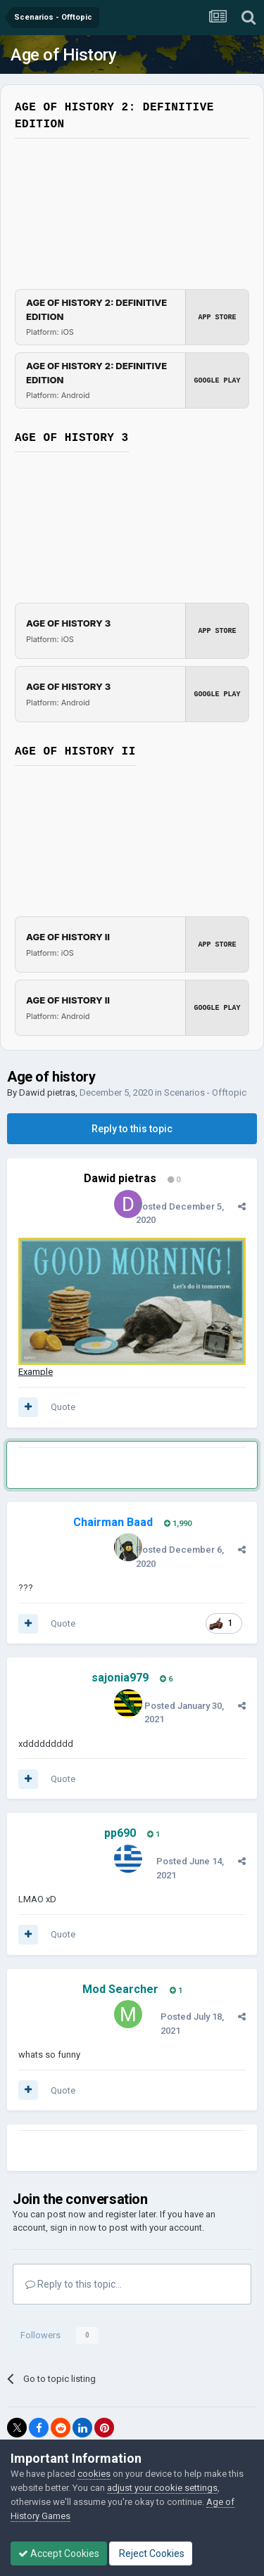 Image resolution: width=264 pixels, height=2576 pixels. I want to click on 1,990, so click(177, 1523).